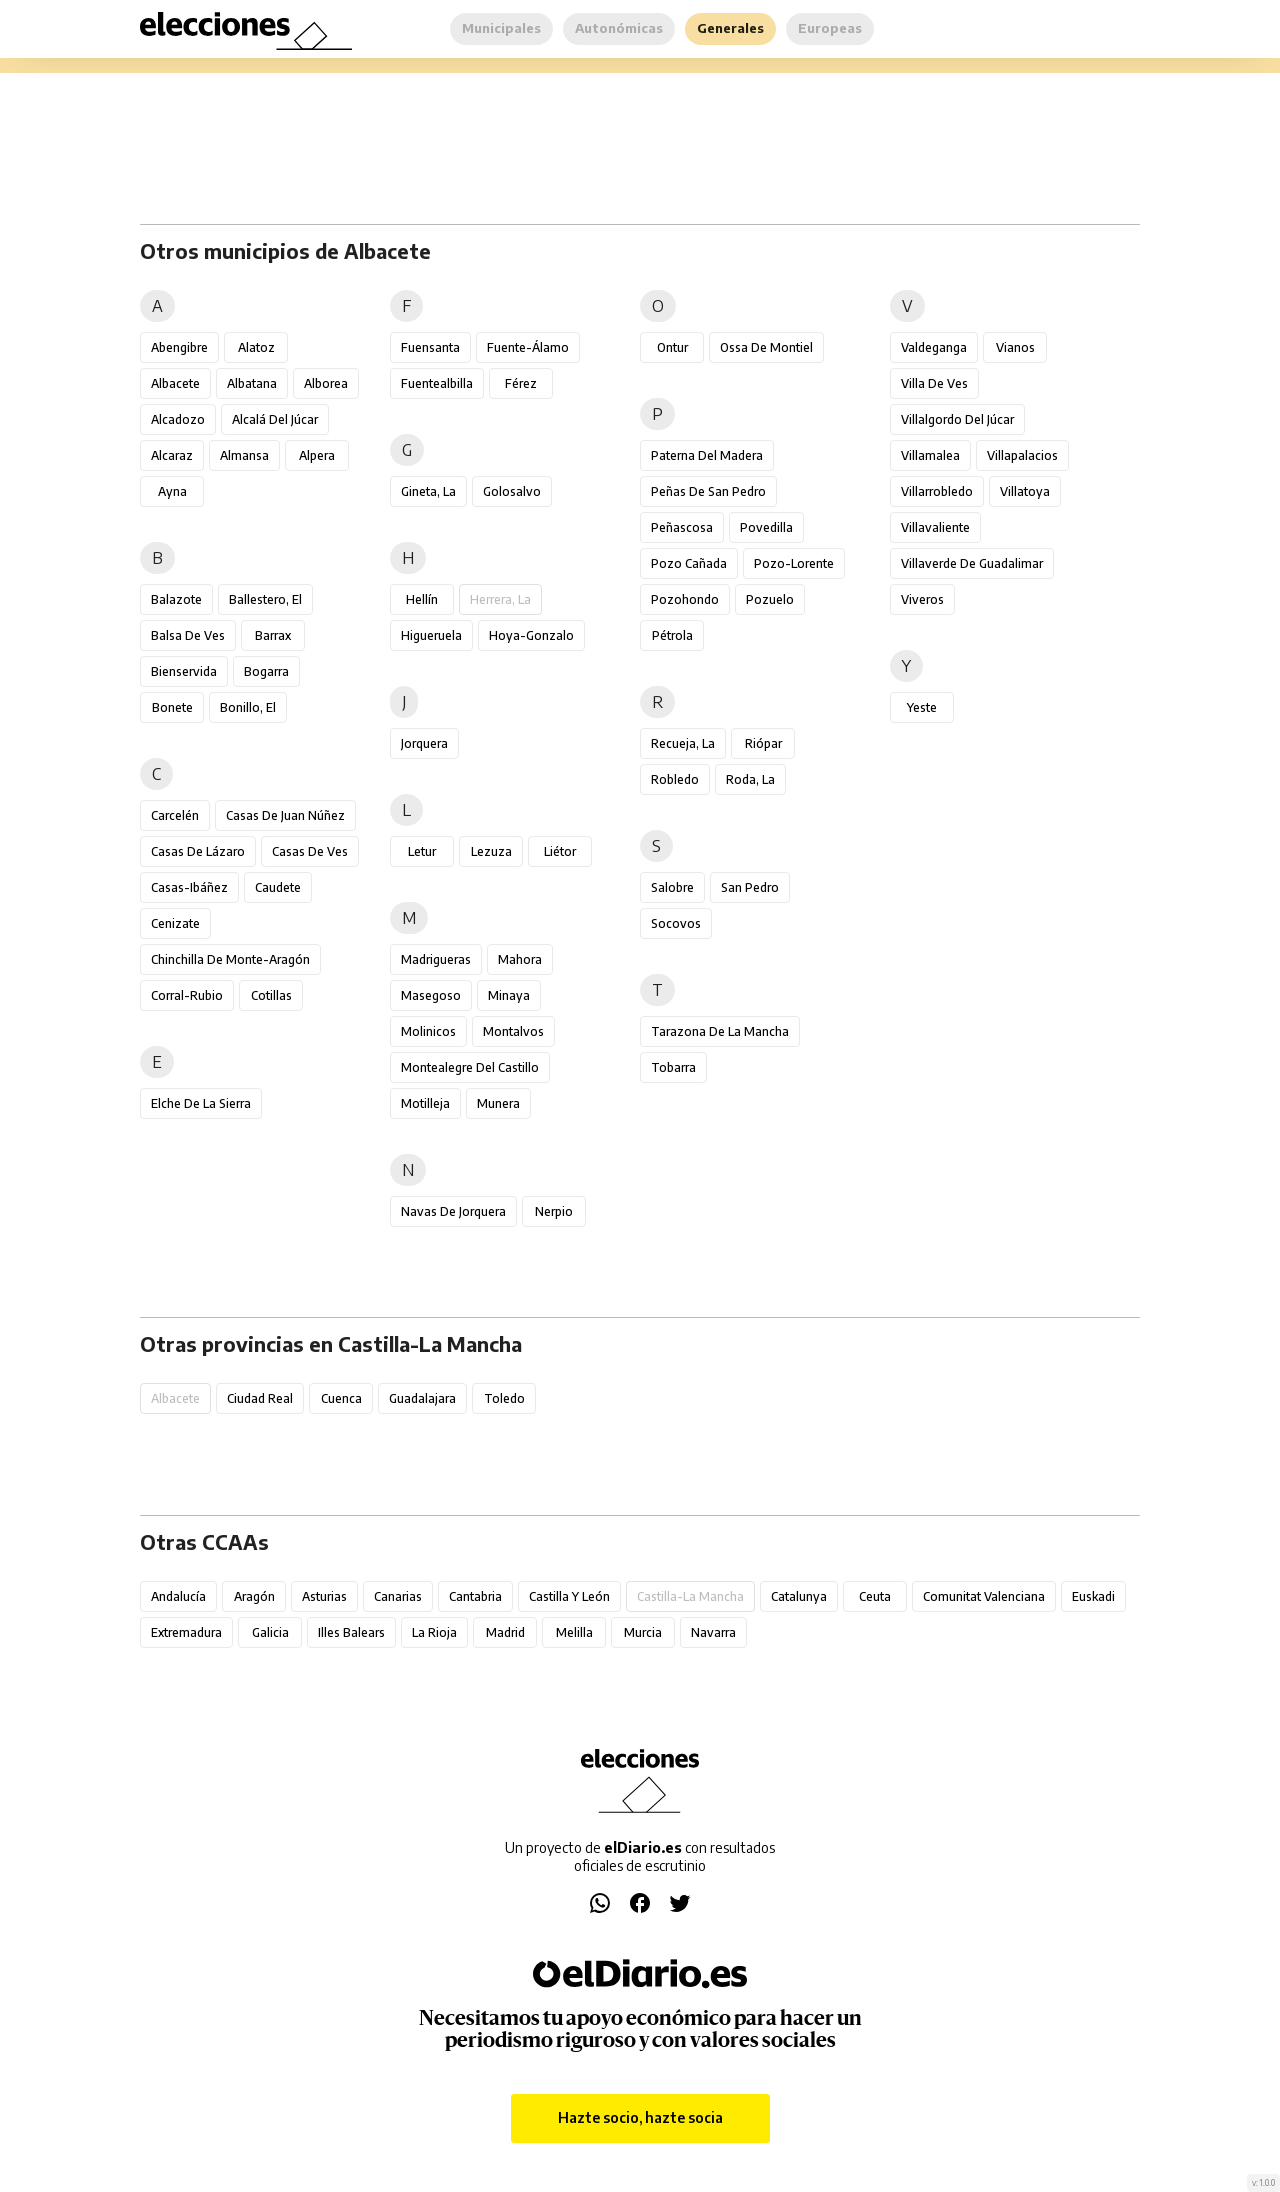  I want to click on Elche de la Sierra, so click(201, 1103).